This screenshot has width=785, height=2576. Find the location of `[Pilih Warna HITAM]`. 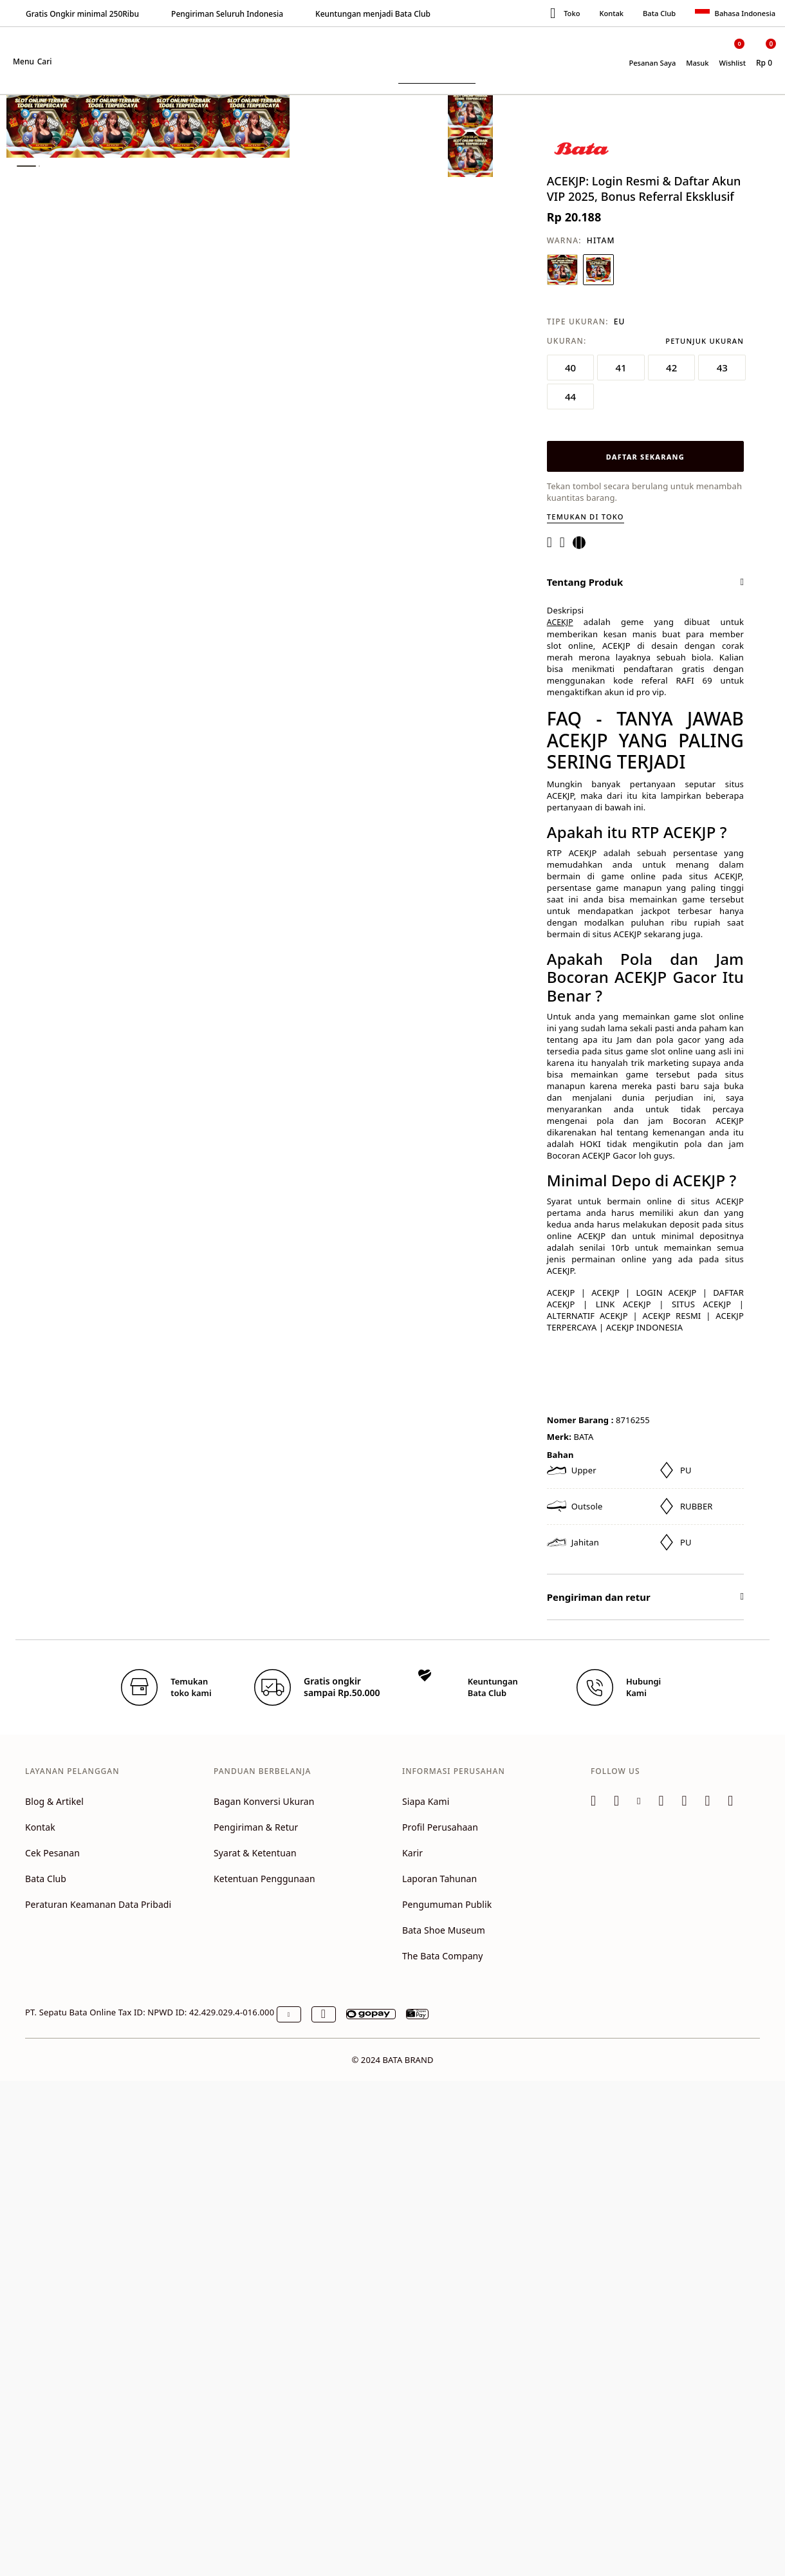

[Pilih Warna HITAM] is located at coordinates (598, 269).